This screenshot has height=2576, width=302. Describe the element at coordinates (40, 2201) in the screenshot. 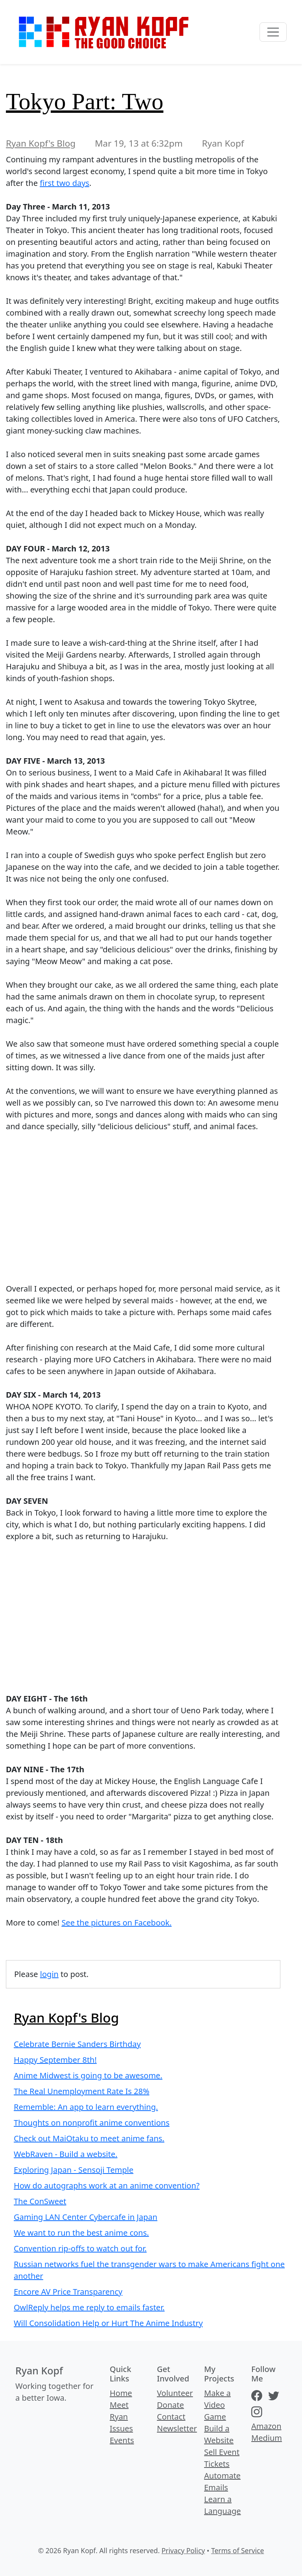

I see `The ConSweet` at that location.